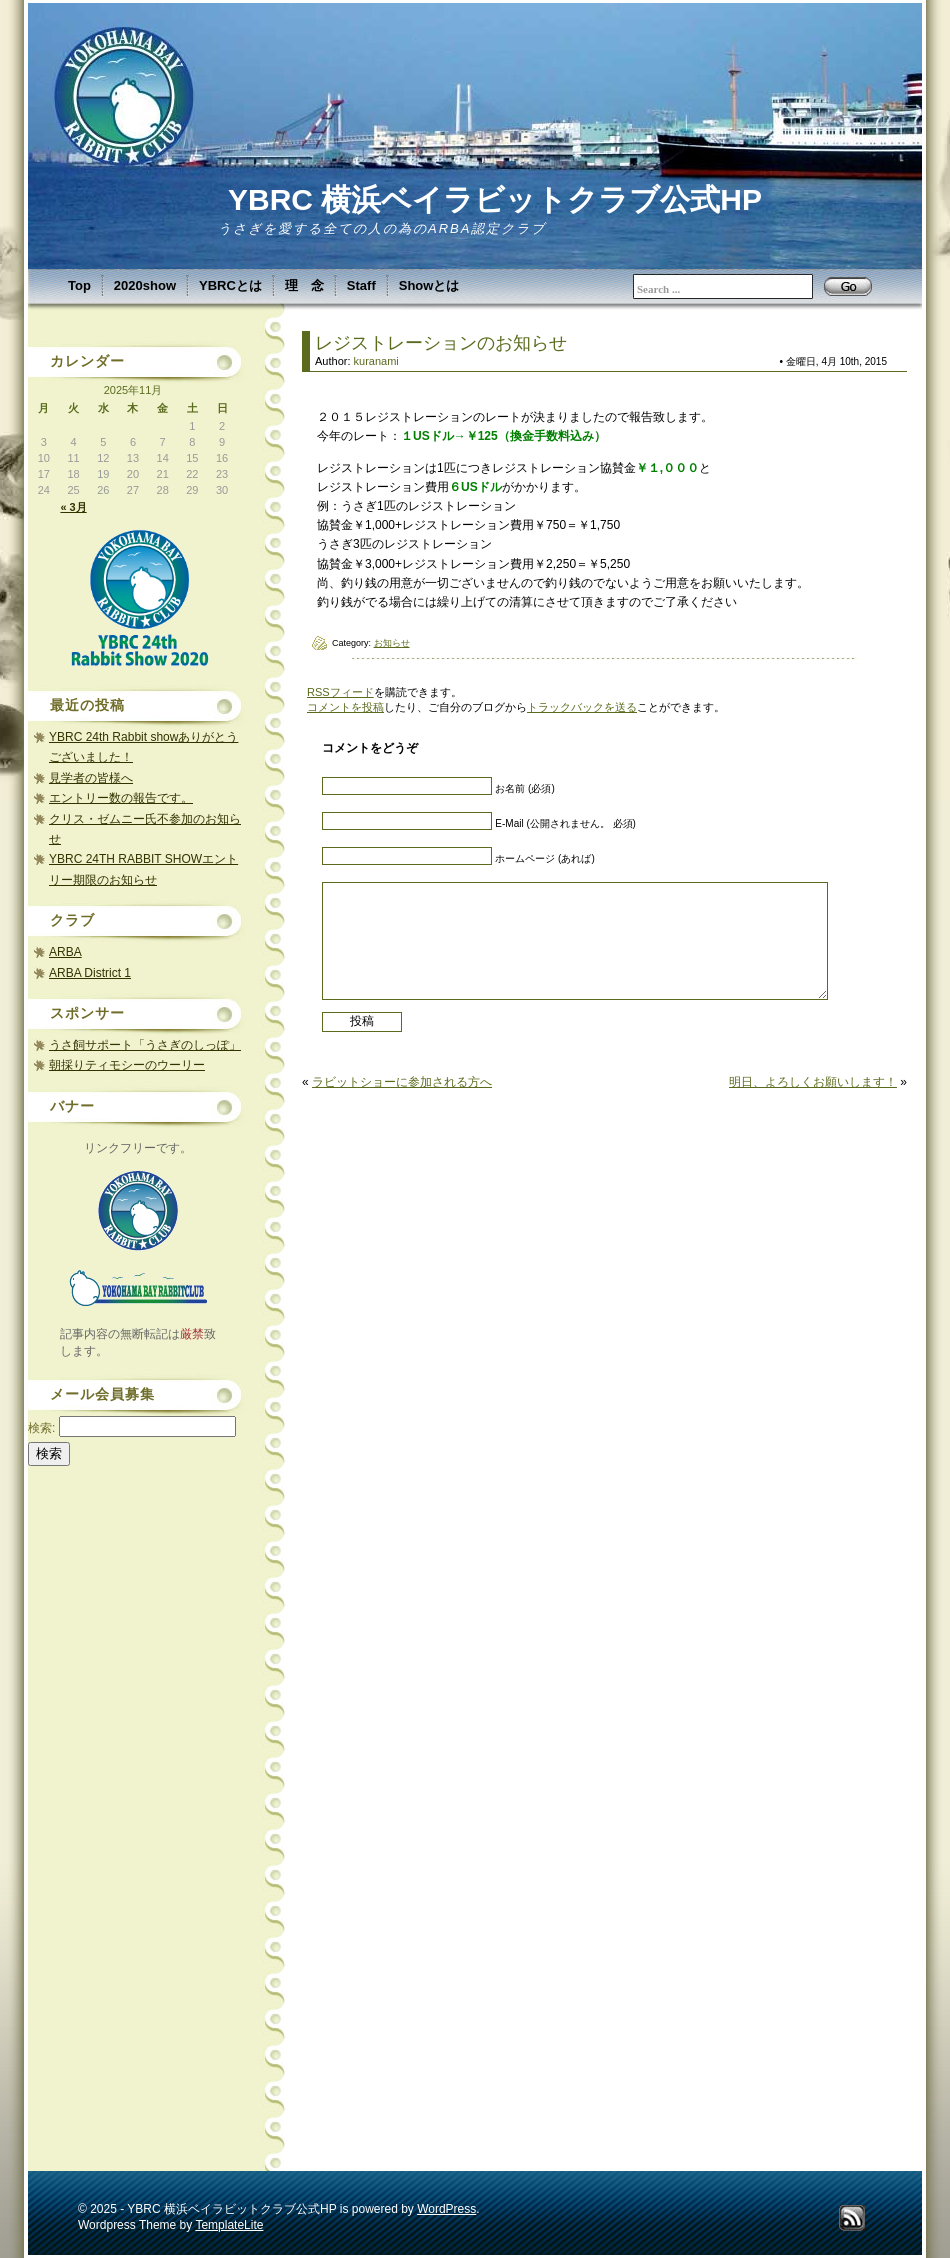 The width and height of the screenshot is (950, 2258). I want to click on コメントを投稿, so click(345, 707).